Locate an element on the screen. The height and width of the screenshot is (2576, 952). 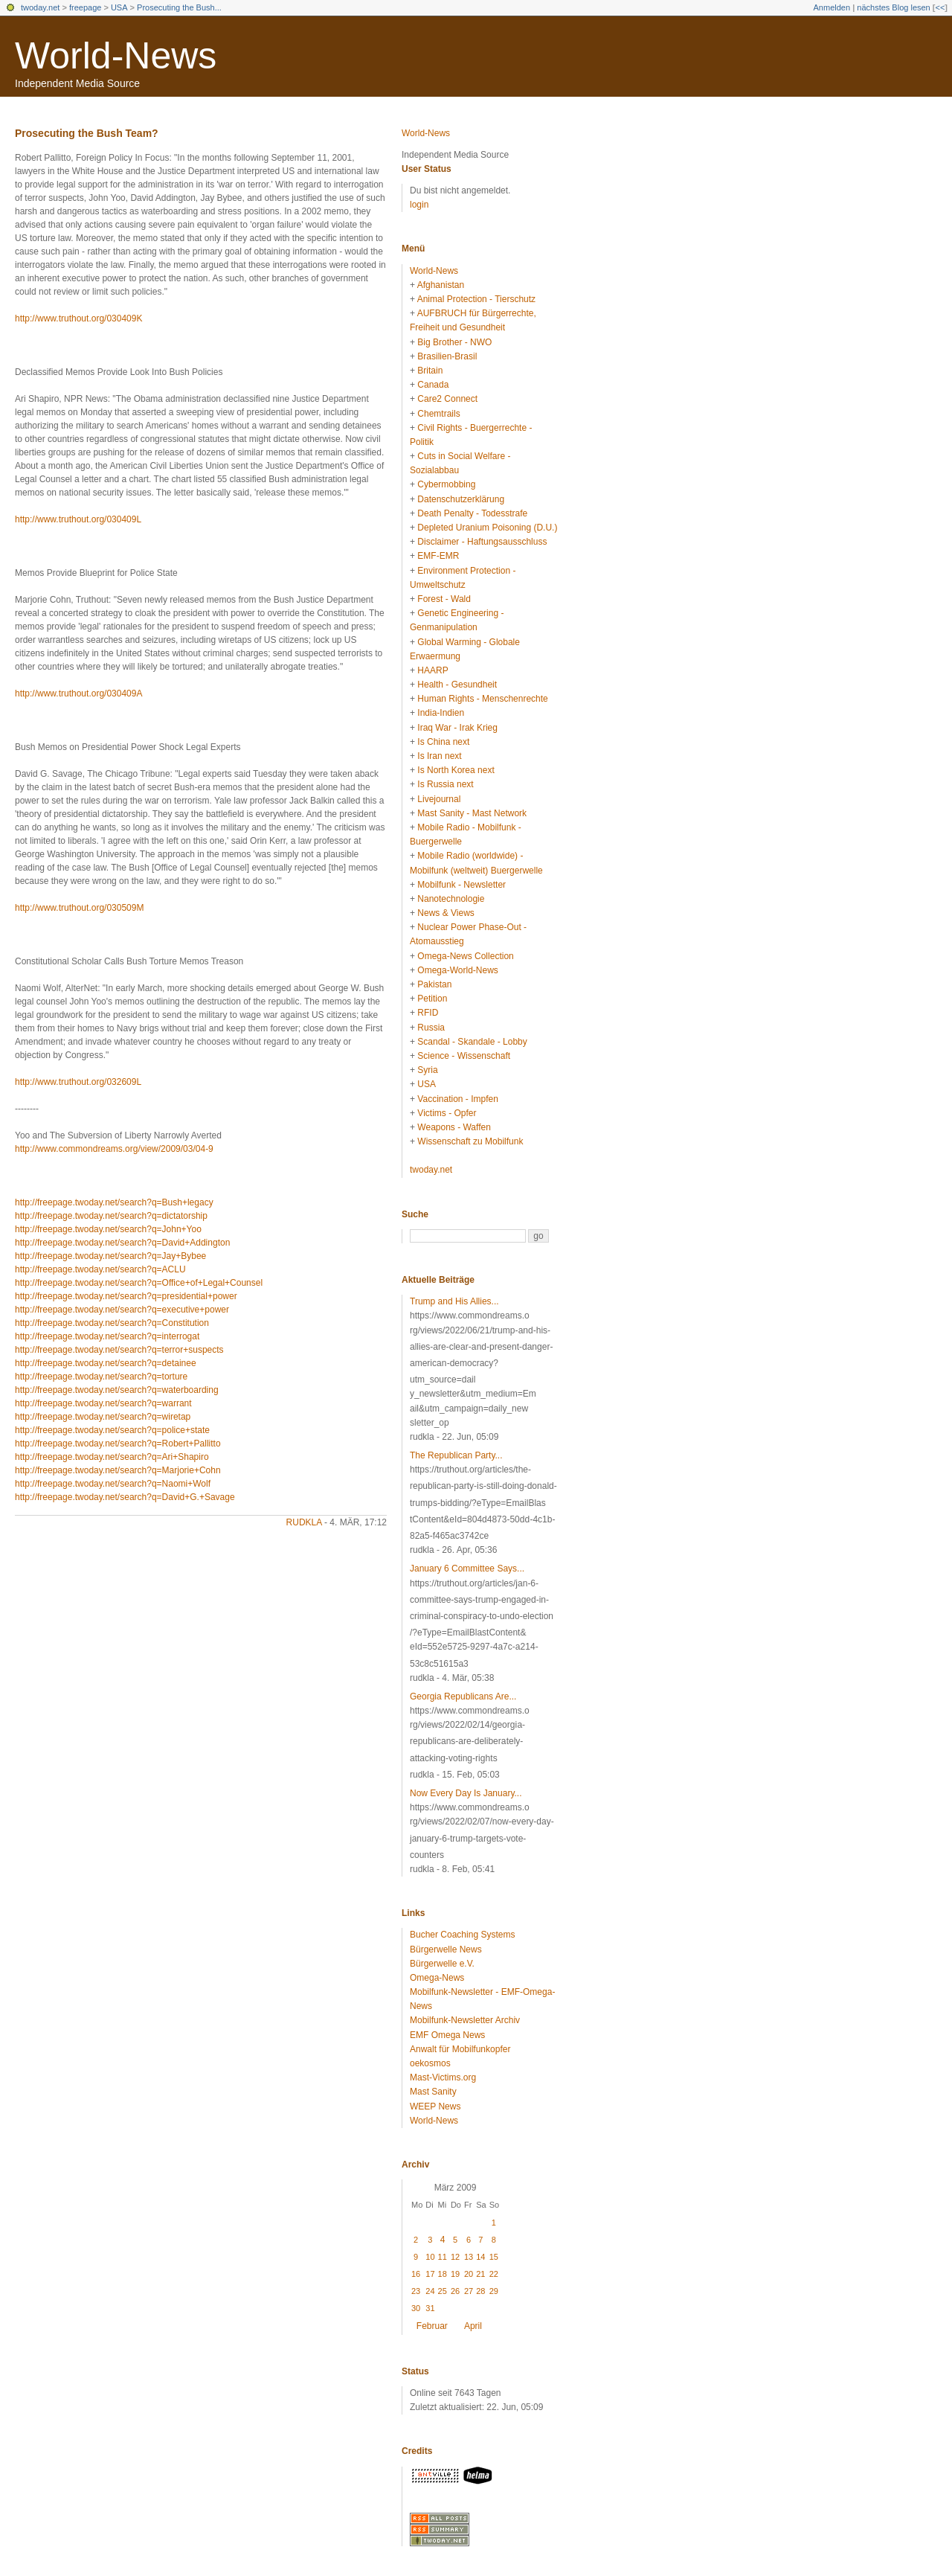
Bürgerwelle News is located at coordinates (446, 1949).